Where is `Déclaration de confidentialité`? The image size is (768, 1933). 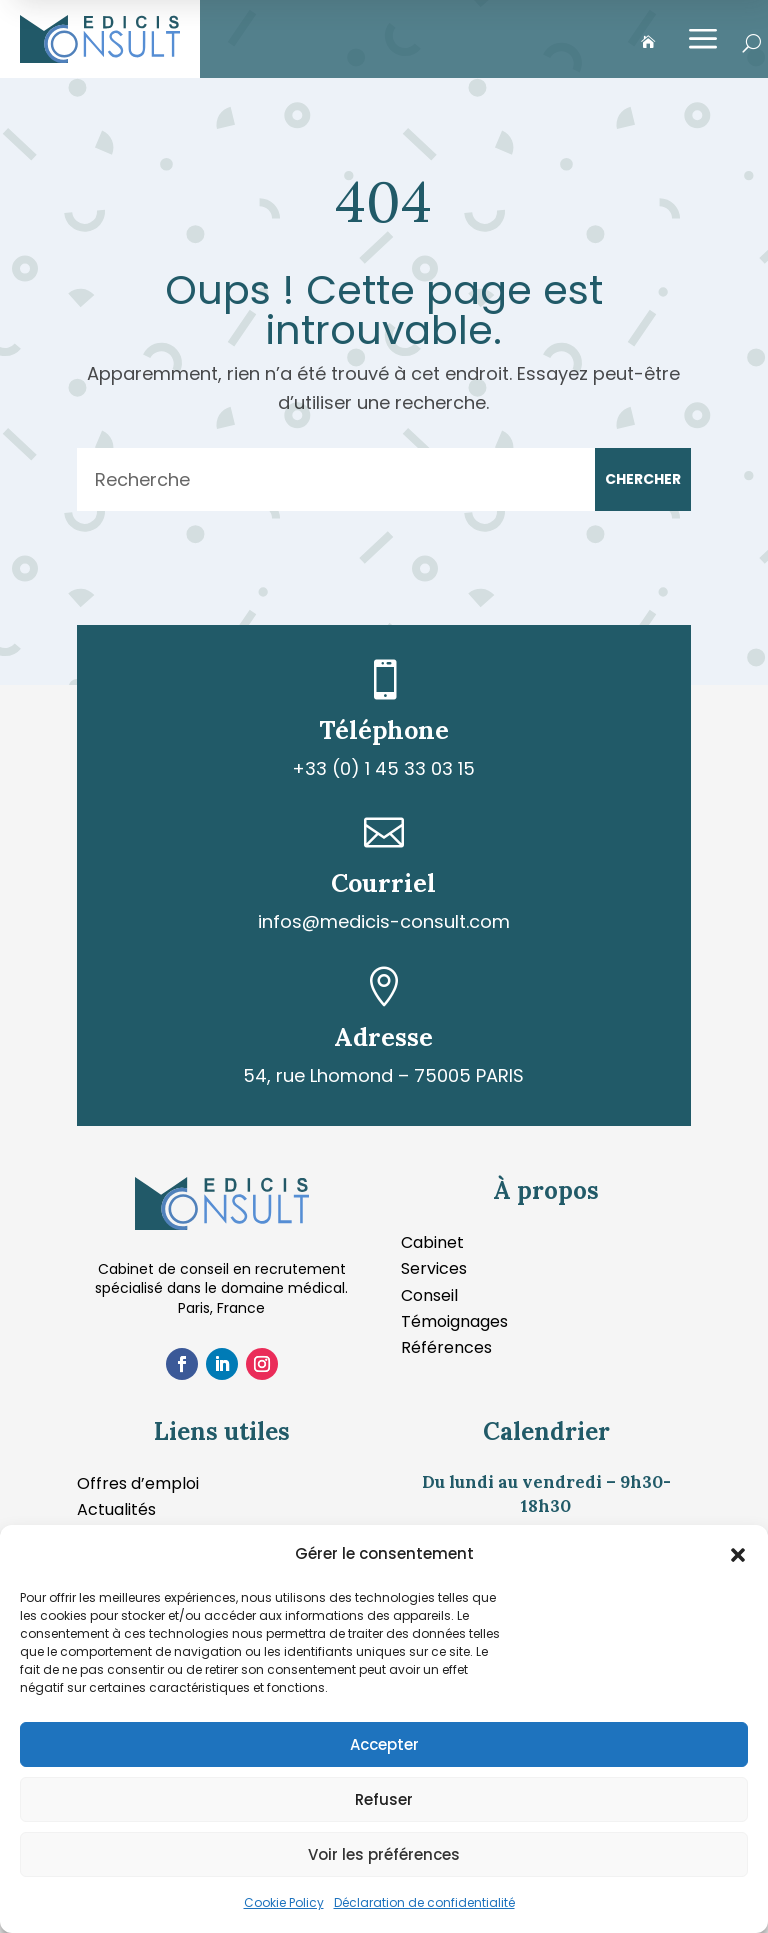 Déclaration de confidentialité is located at coordinates (424, 1902).